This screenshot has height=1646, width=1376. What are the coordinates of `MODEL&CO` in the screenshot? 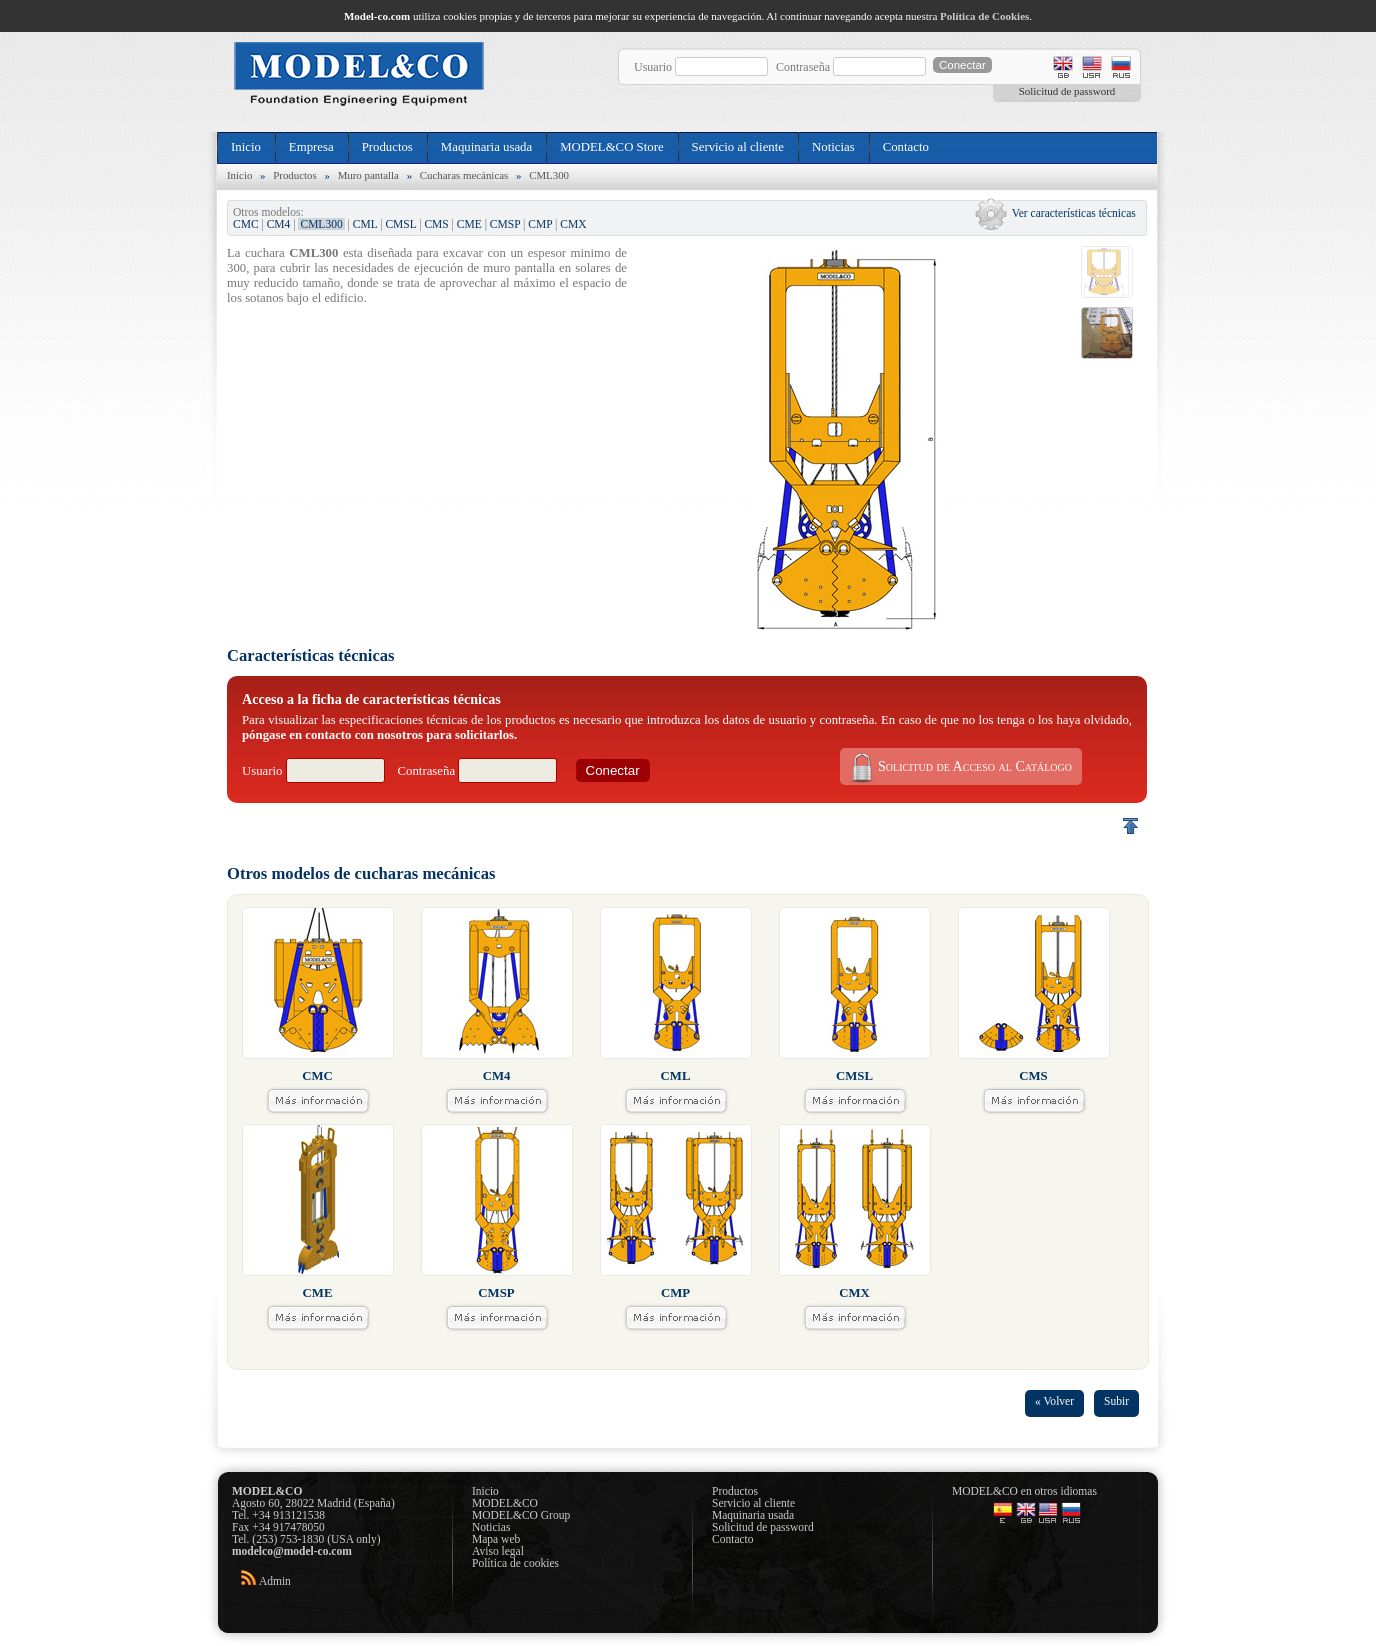 It's located at (505, 1503).